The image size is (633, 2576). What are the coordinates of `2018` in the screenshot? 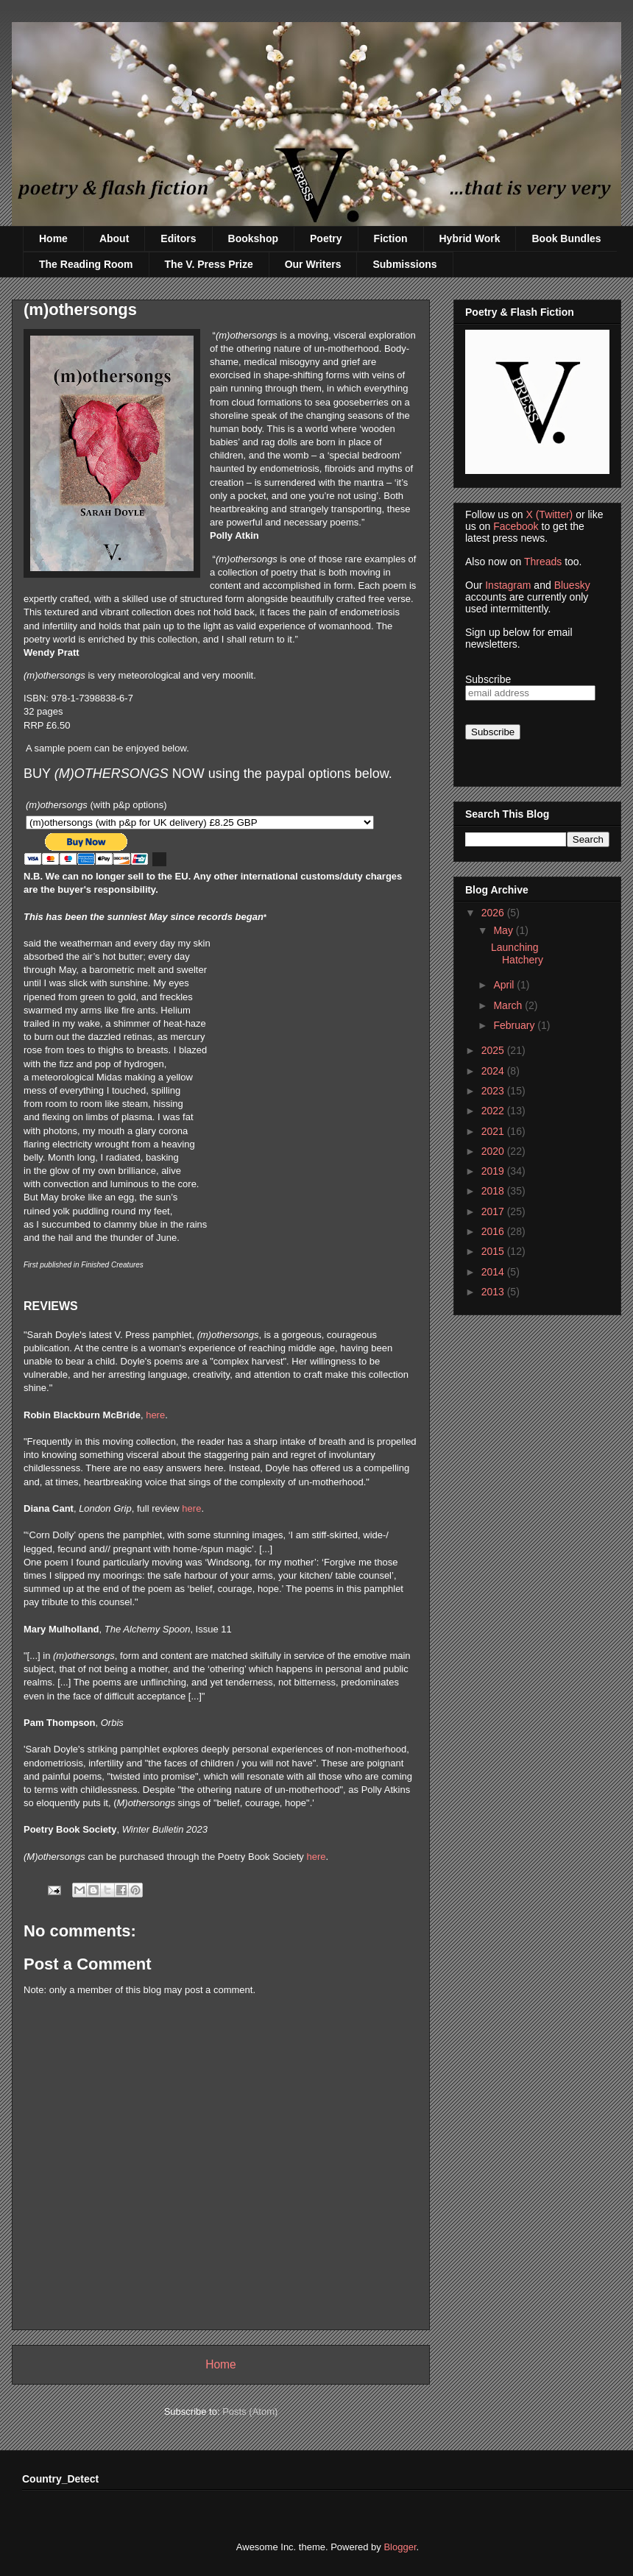 It's located at (494, 1191).